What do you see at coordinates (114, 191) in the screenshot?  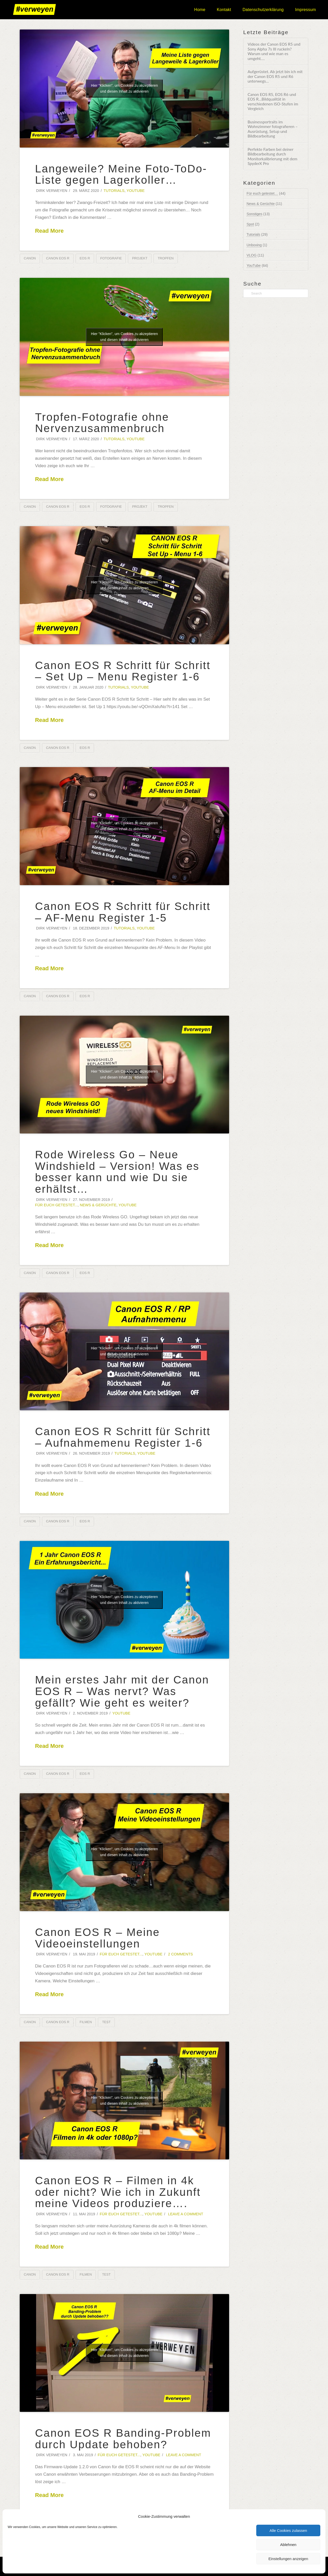 I see `Tutorials` at bounding box center [114, 191].